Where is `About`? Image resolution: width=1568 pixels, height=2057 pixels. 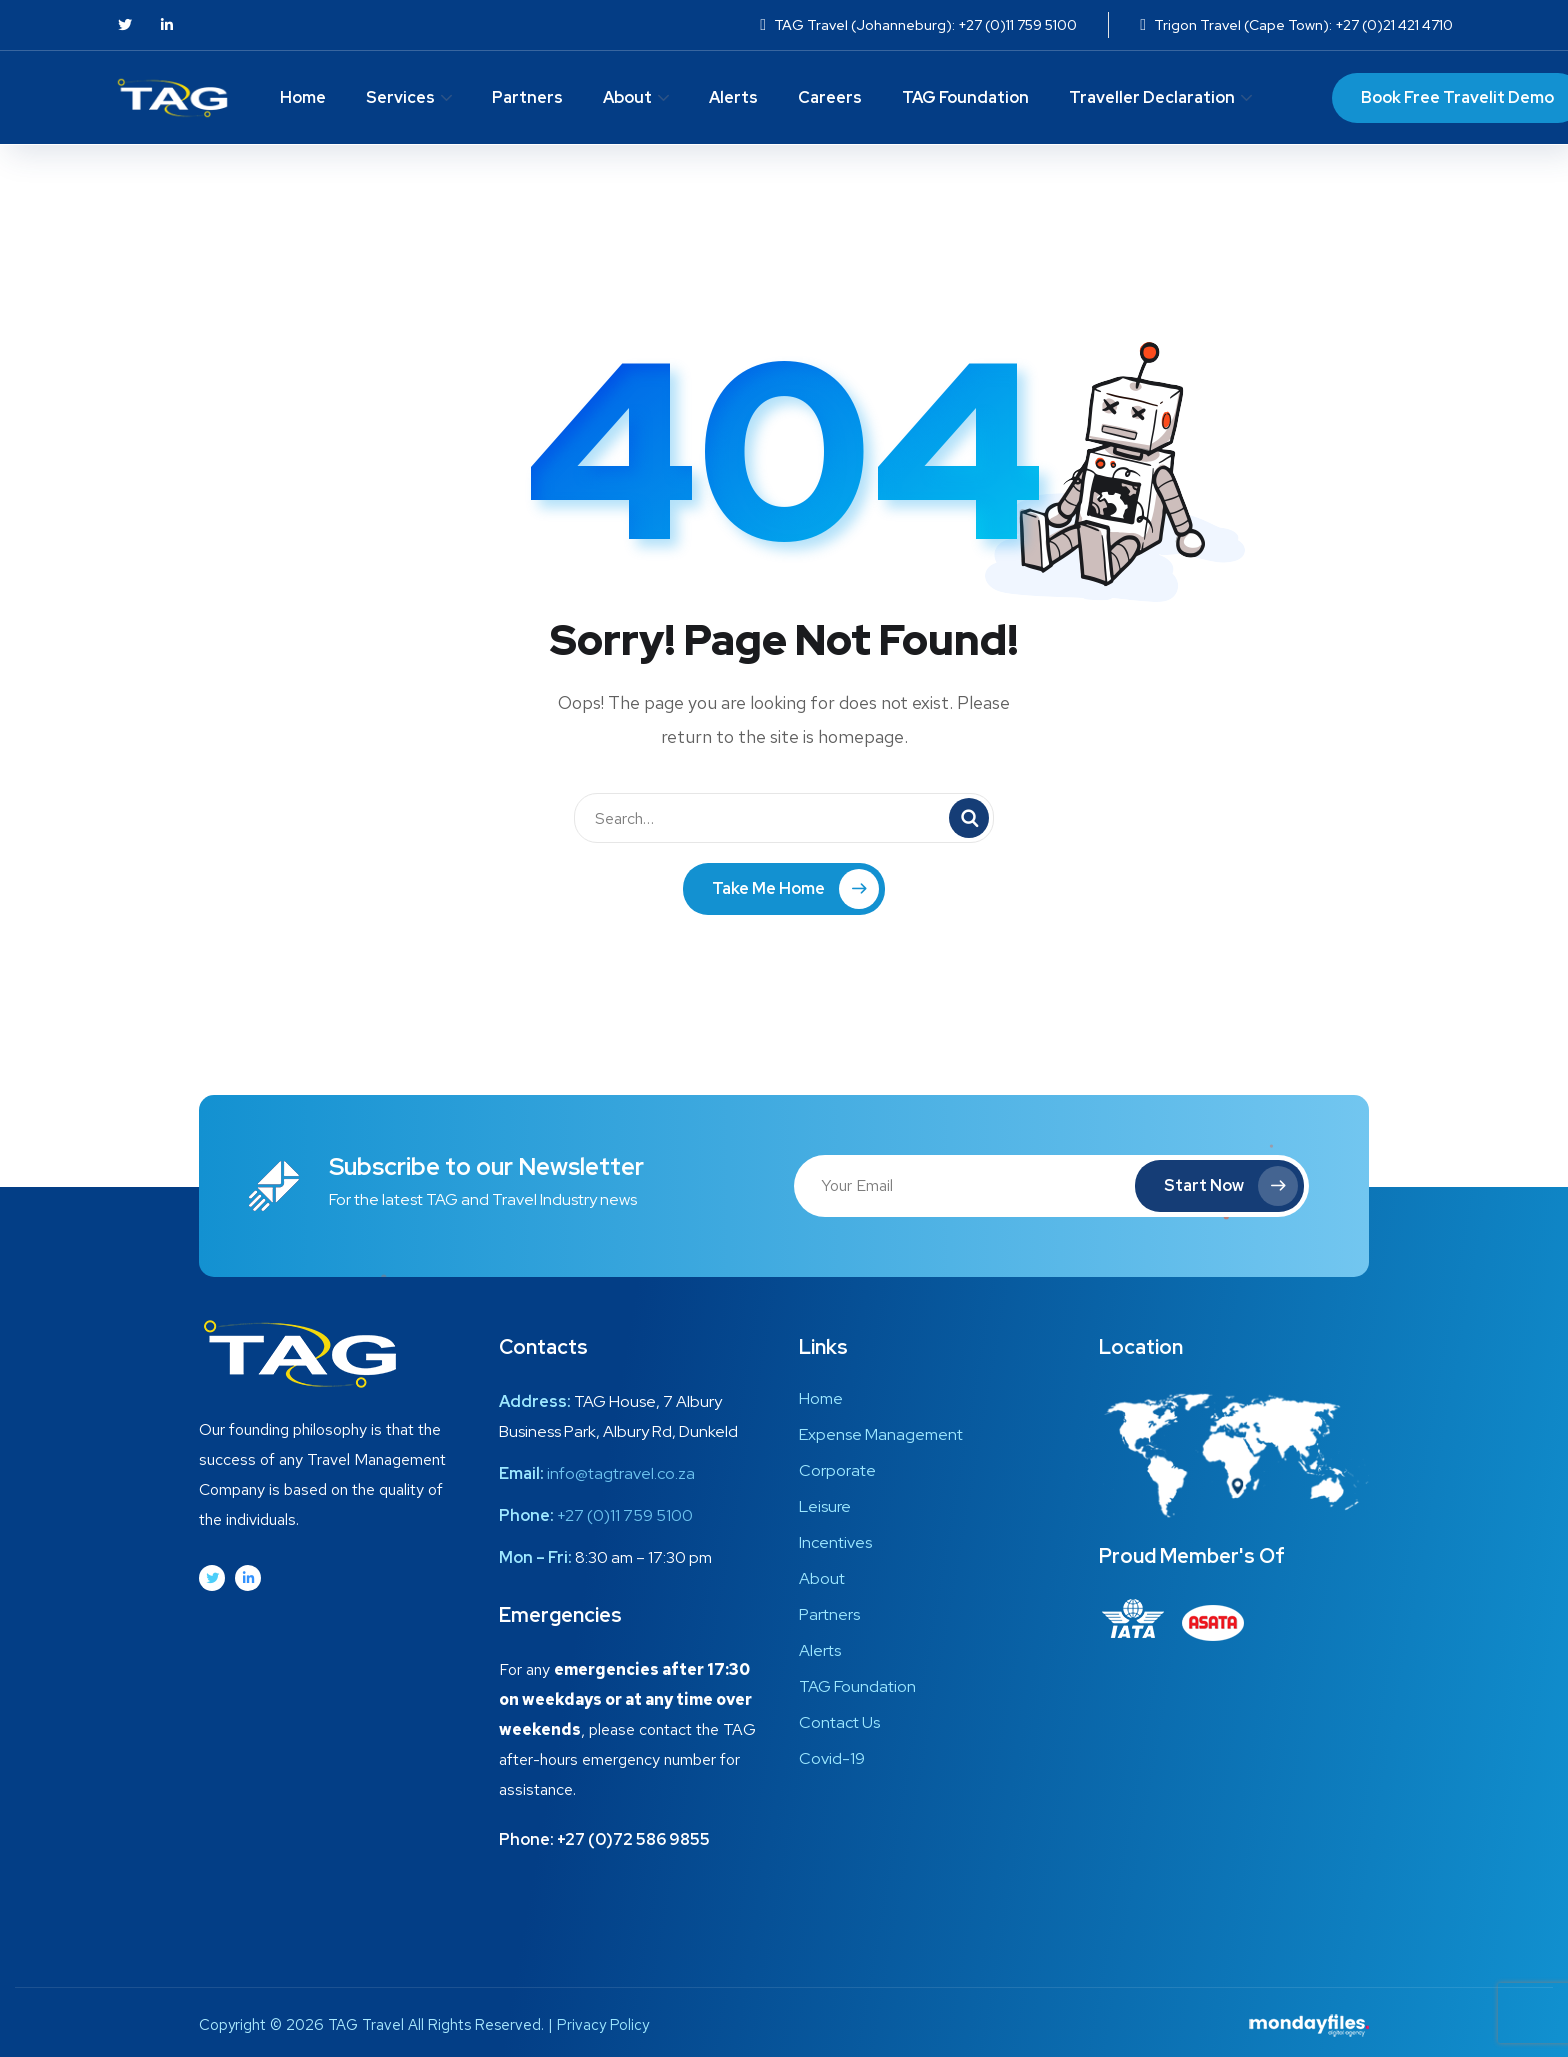
About is located at coordinates (627, 97).